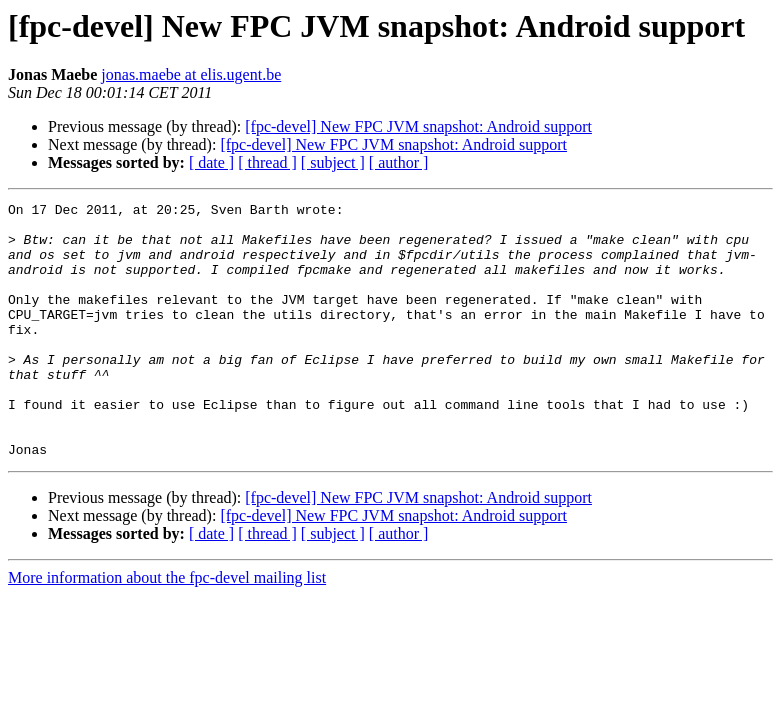 This screenshot has width=781, height=720. What do you see at coordinates (191, 74) in the screenshot?
I see `jonas.maebe at elis.ugent.be` at bounding box center [191, 74].